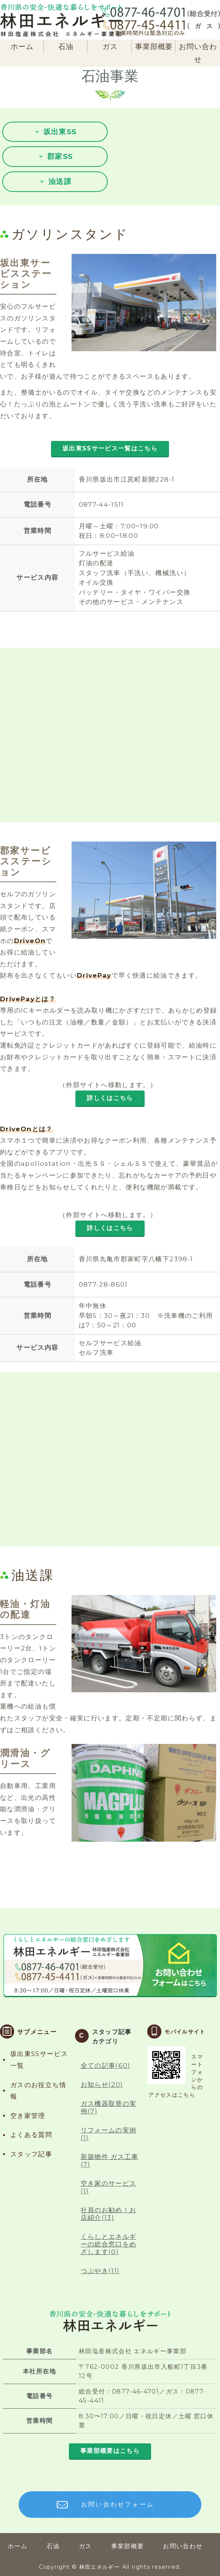  What do you see at coordinates (109, 2244) in the screenshot?
I see `くらしとエネルギーの総合窓口をめざします(0)` at bounding box center [109, 2244].